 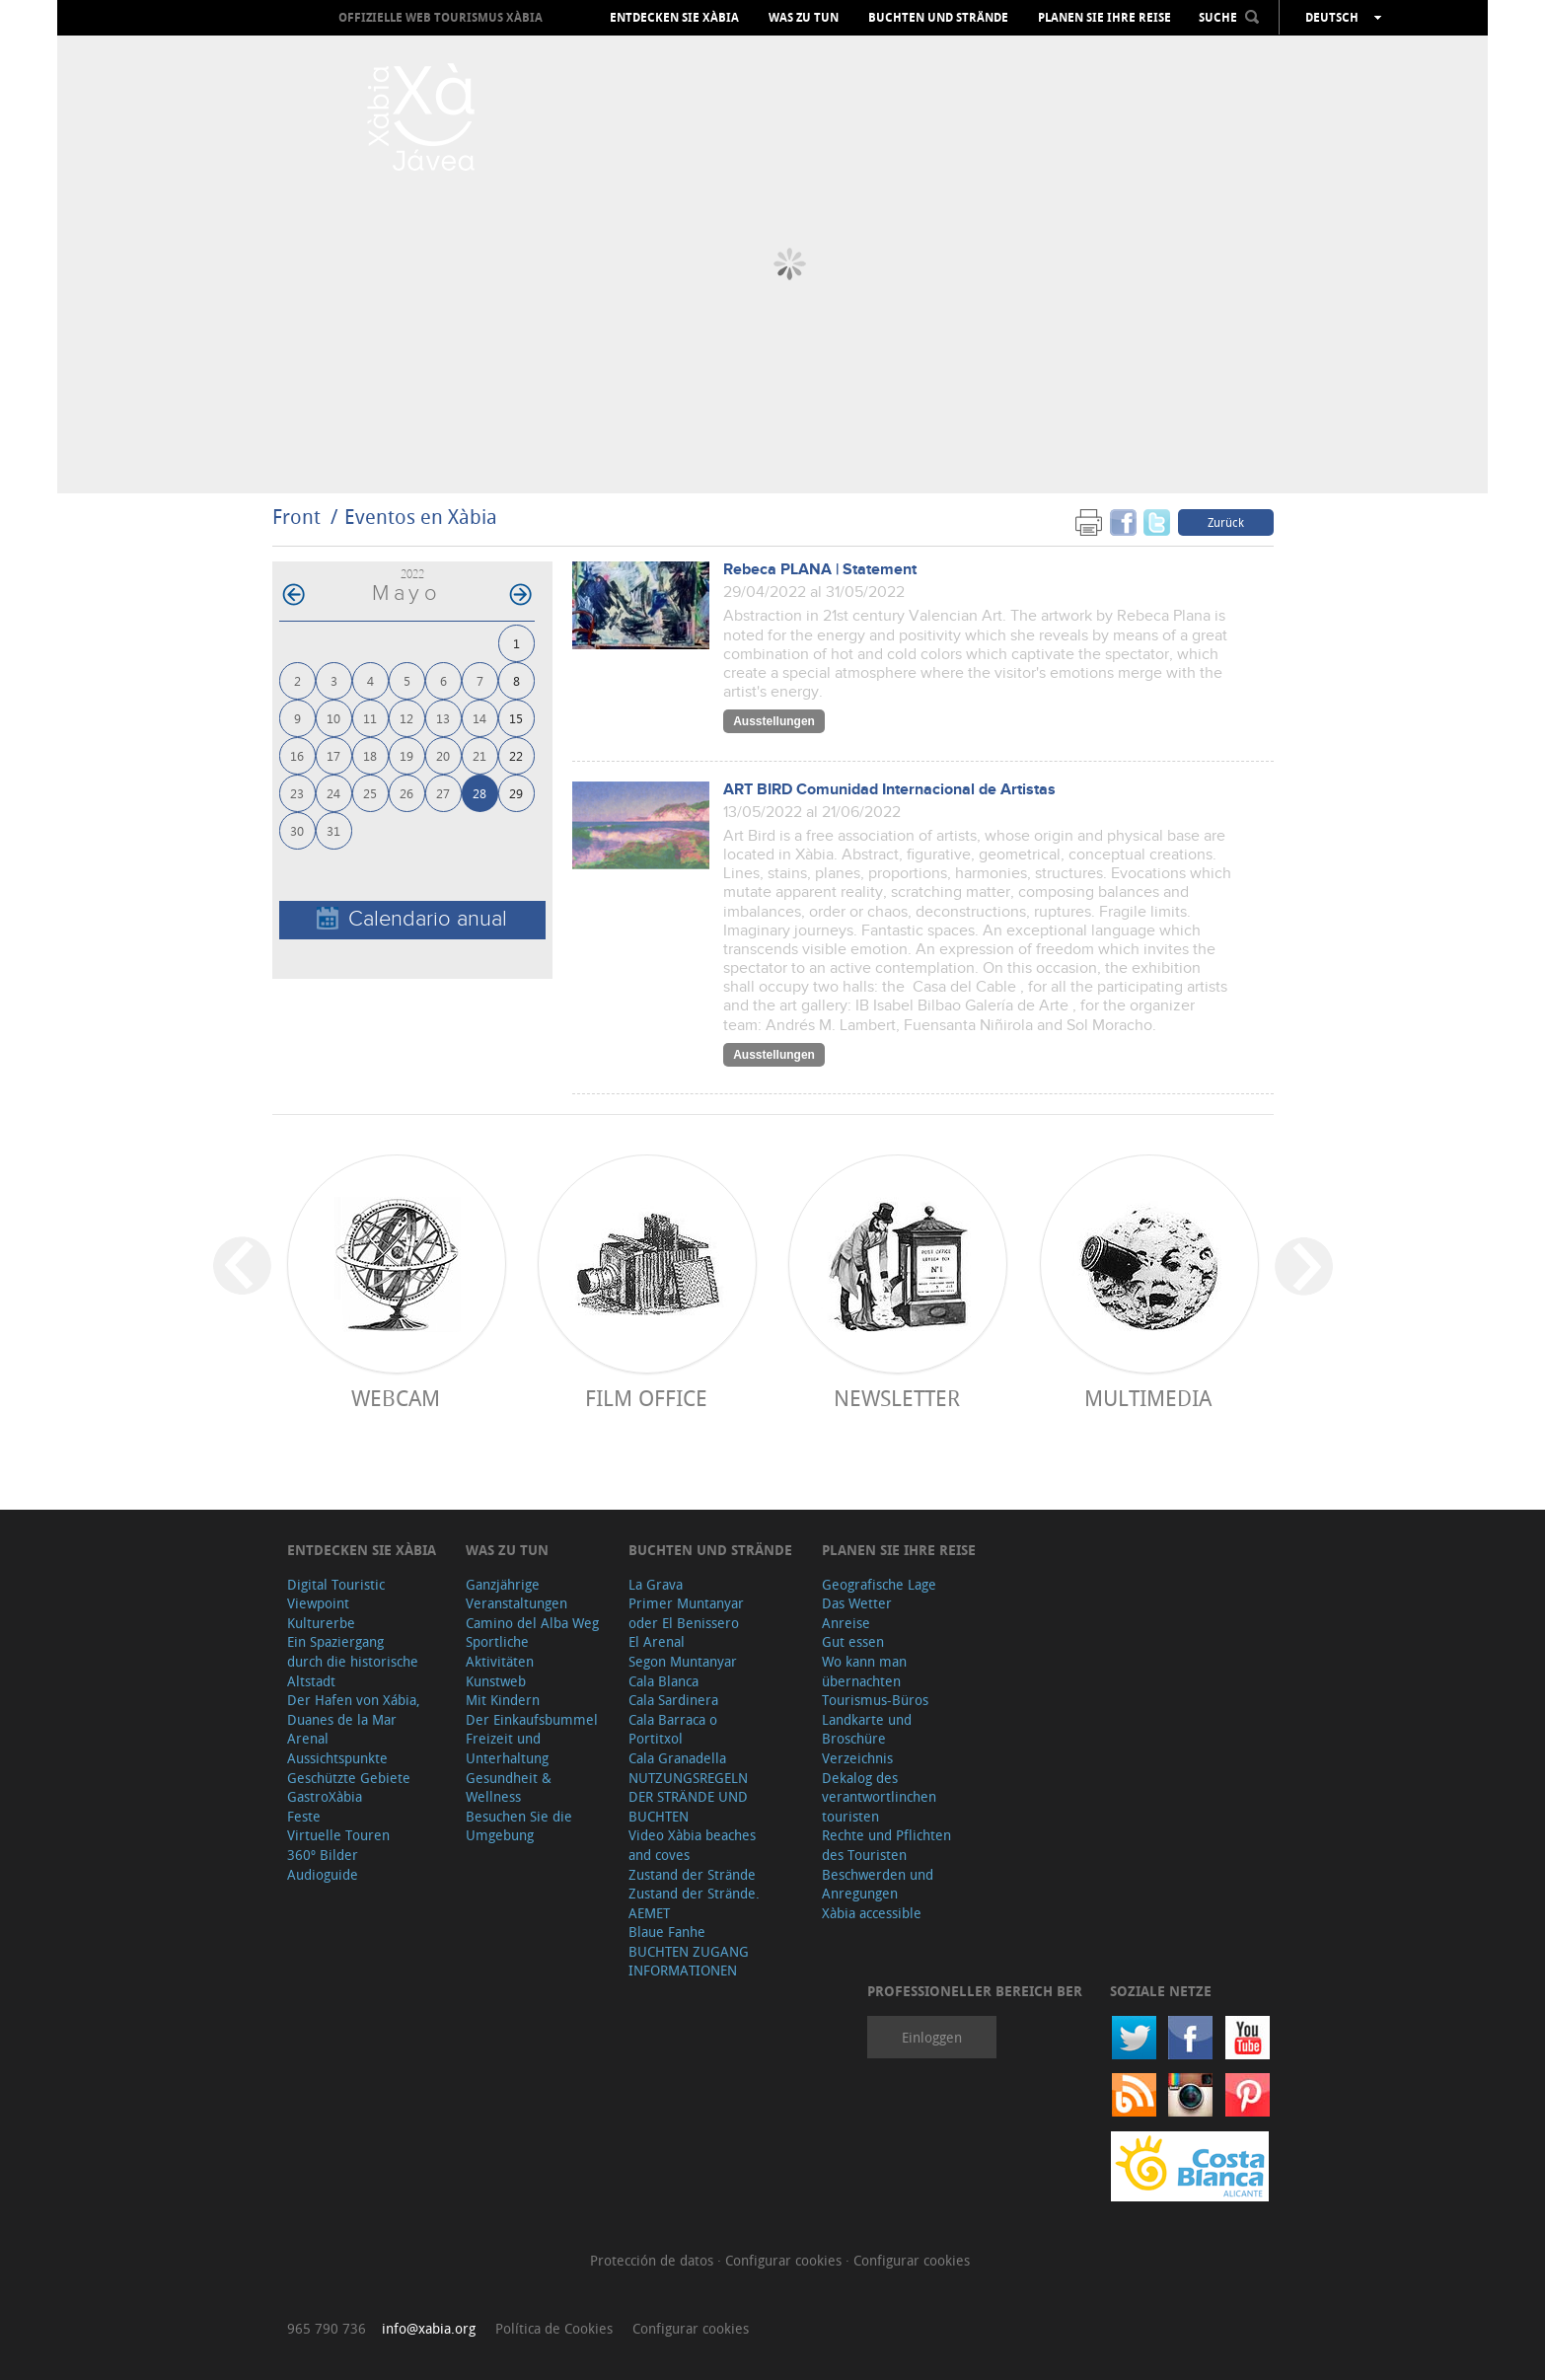 What do you see at coordinates (656, 1641) in the screenshot?
I see `El Arenal` at bounding box center [656, 1641].